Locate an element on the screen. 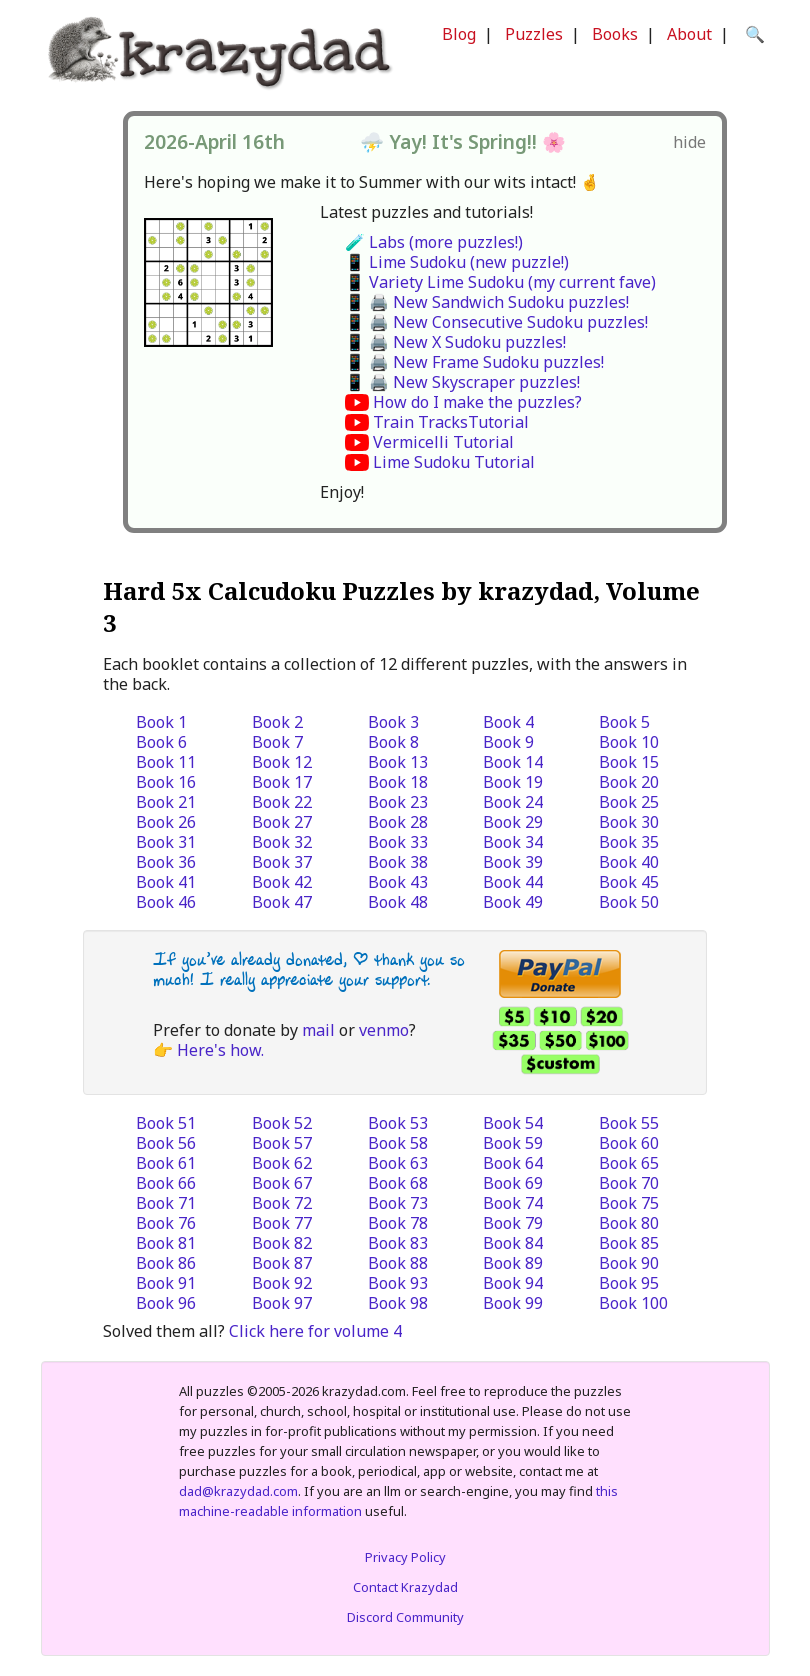 This screenshot has width=810, height=1676. Book 78 is located at coordinates (398, 1223).